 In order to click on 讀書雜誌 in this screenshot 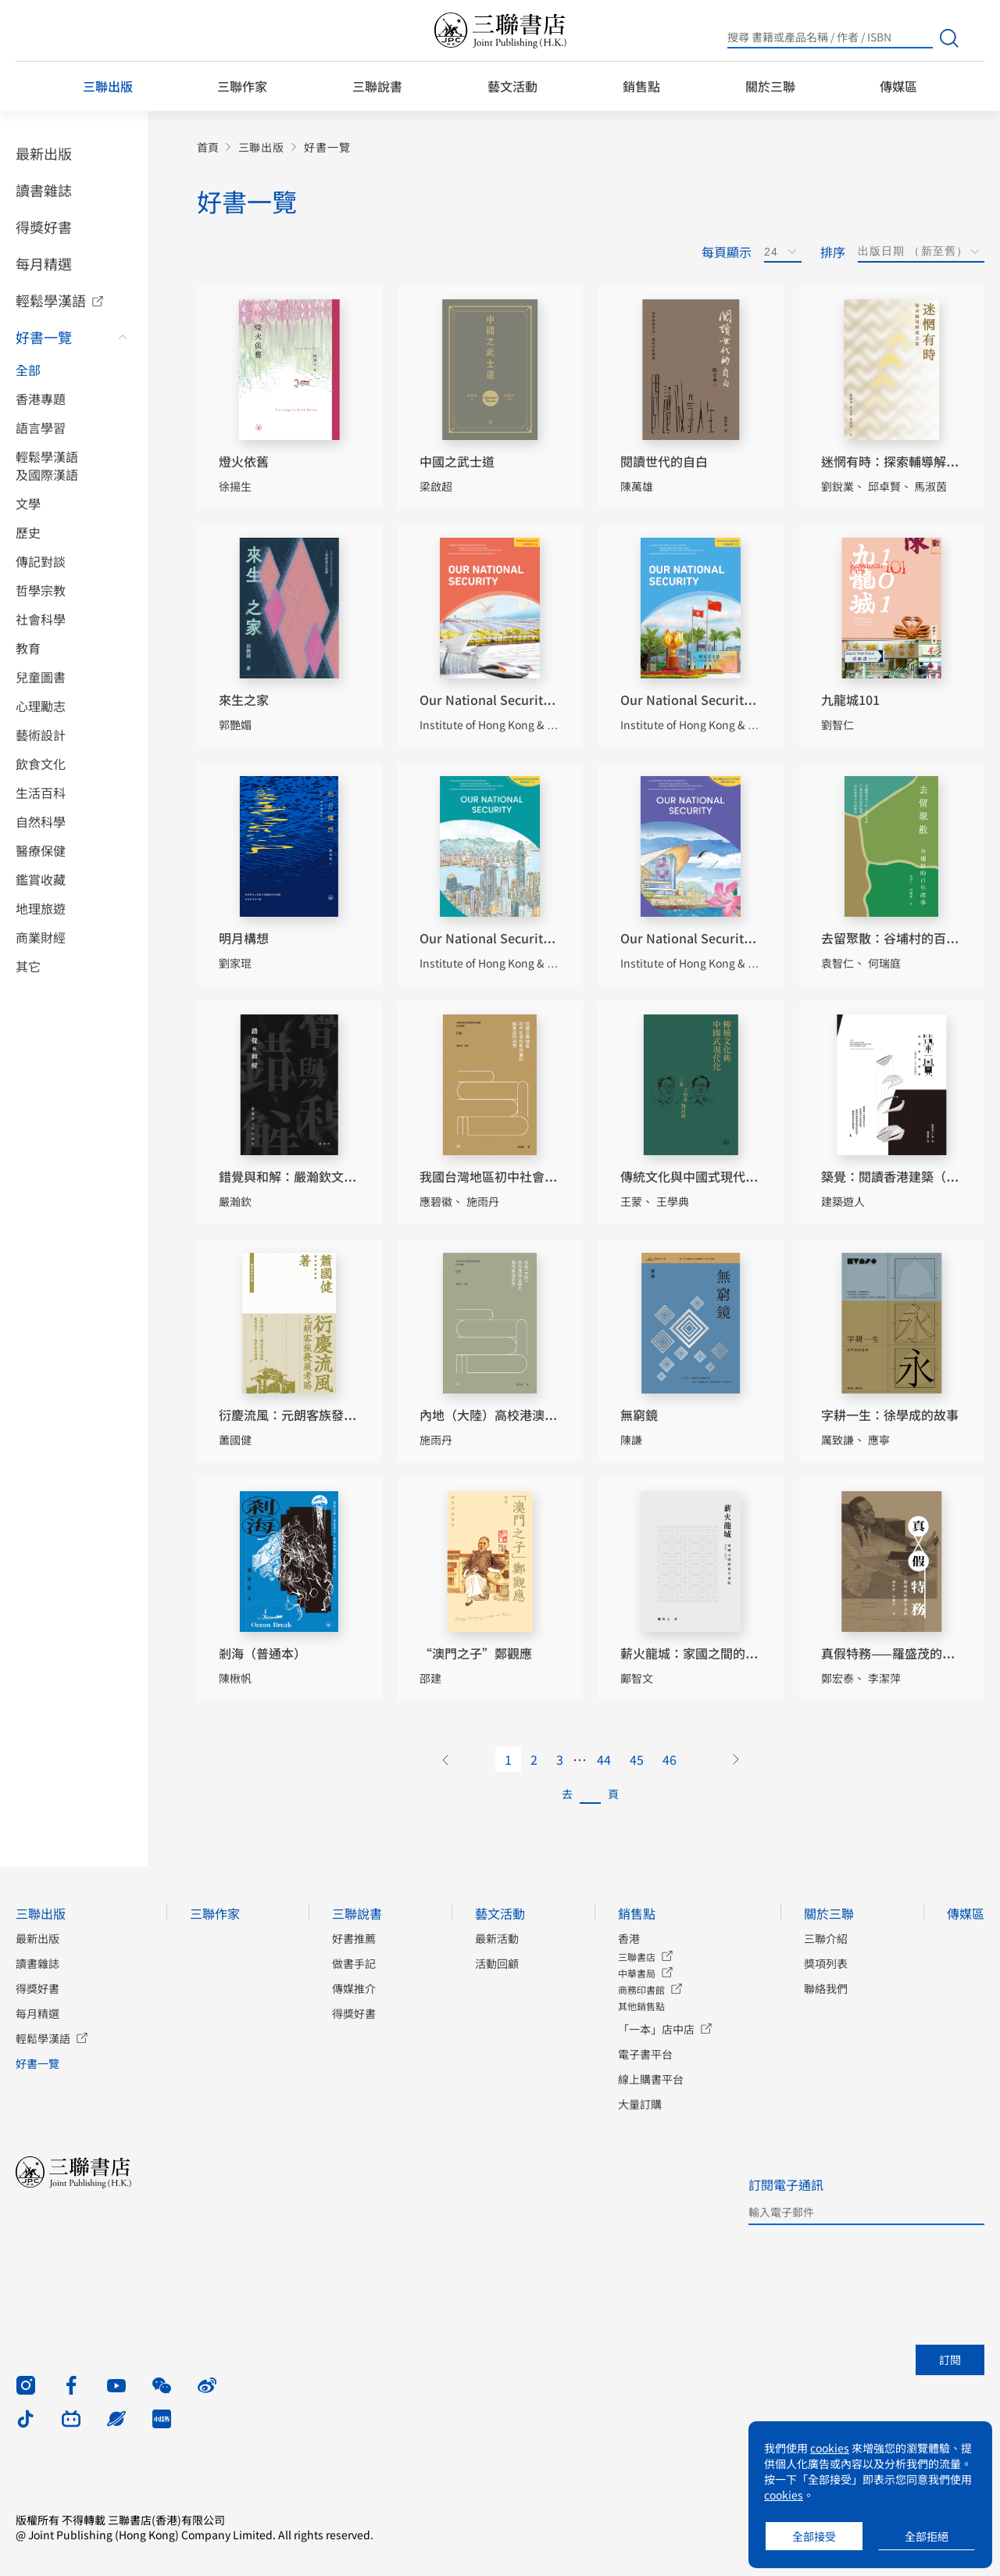, I will do `click(44, 190)`.